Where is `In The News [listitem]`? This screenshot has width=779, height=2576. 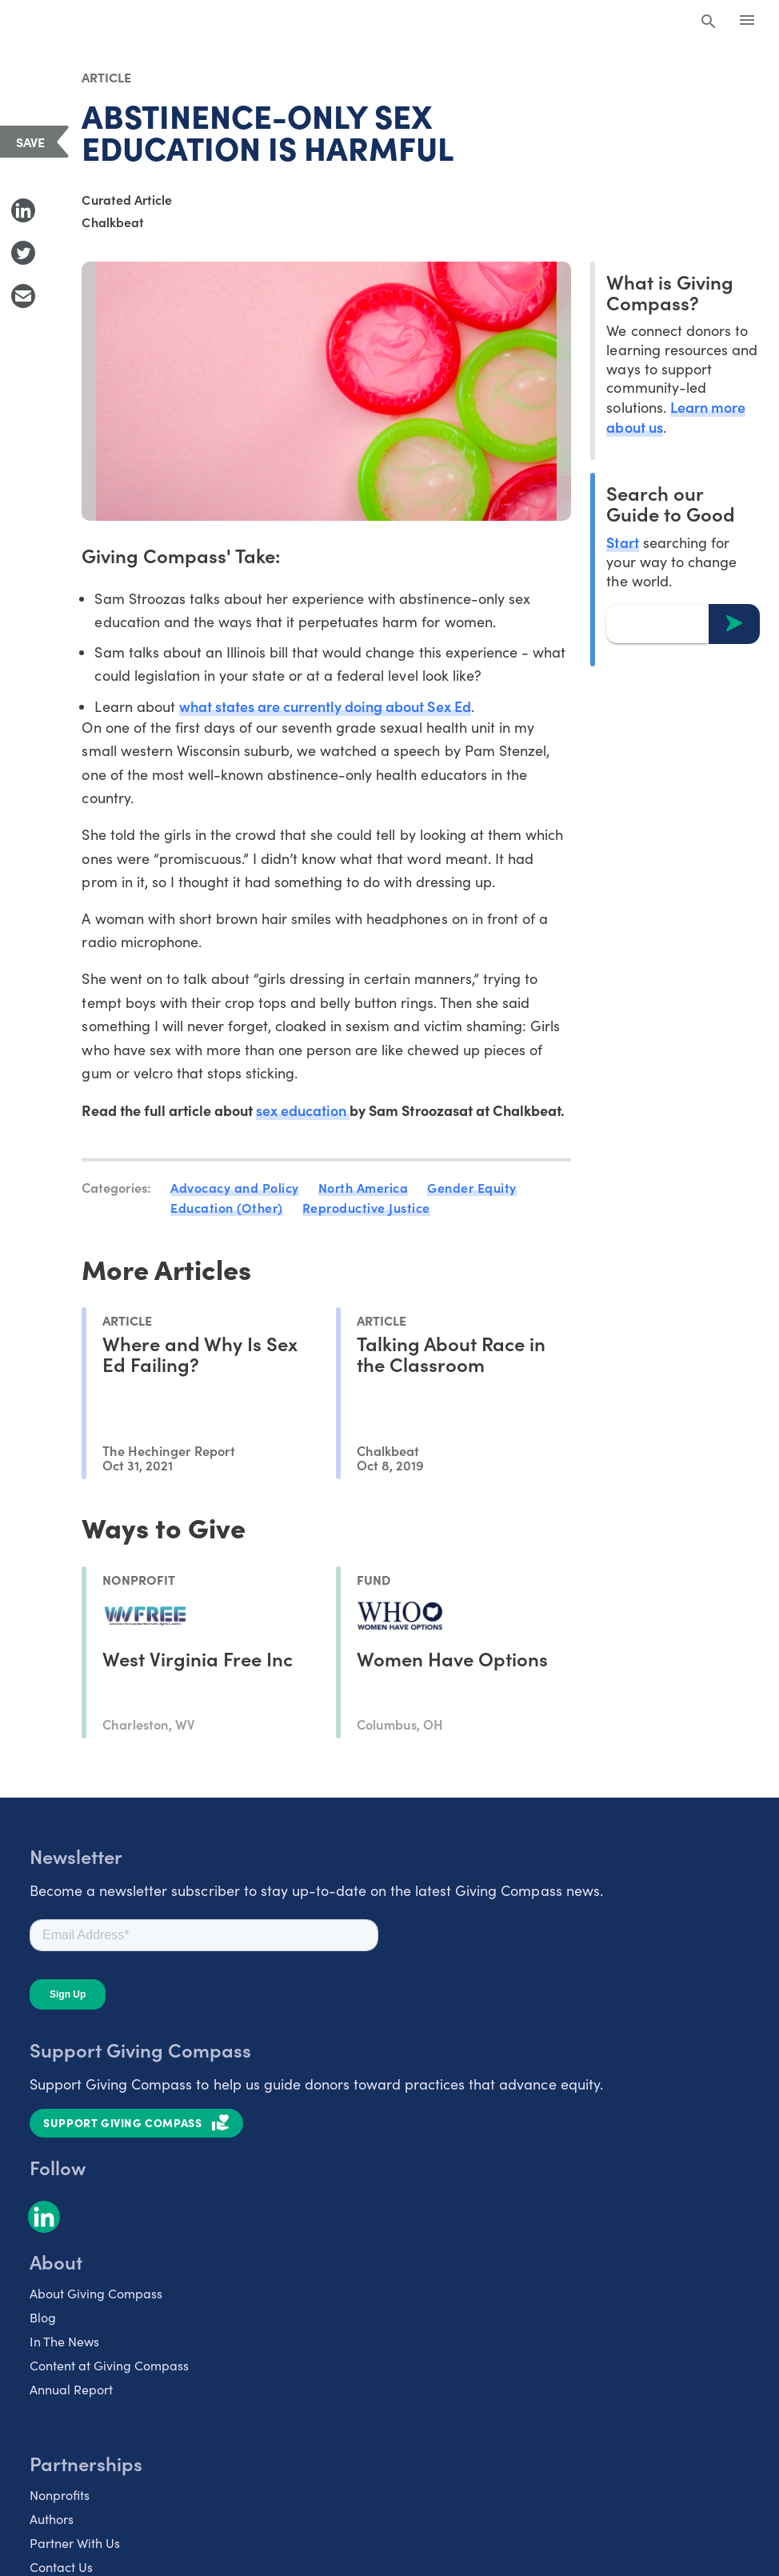
In The News [listitem] is located at coordinates (64, 2341).